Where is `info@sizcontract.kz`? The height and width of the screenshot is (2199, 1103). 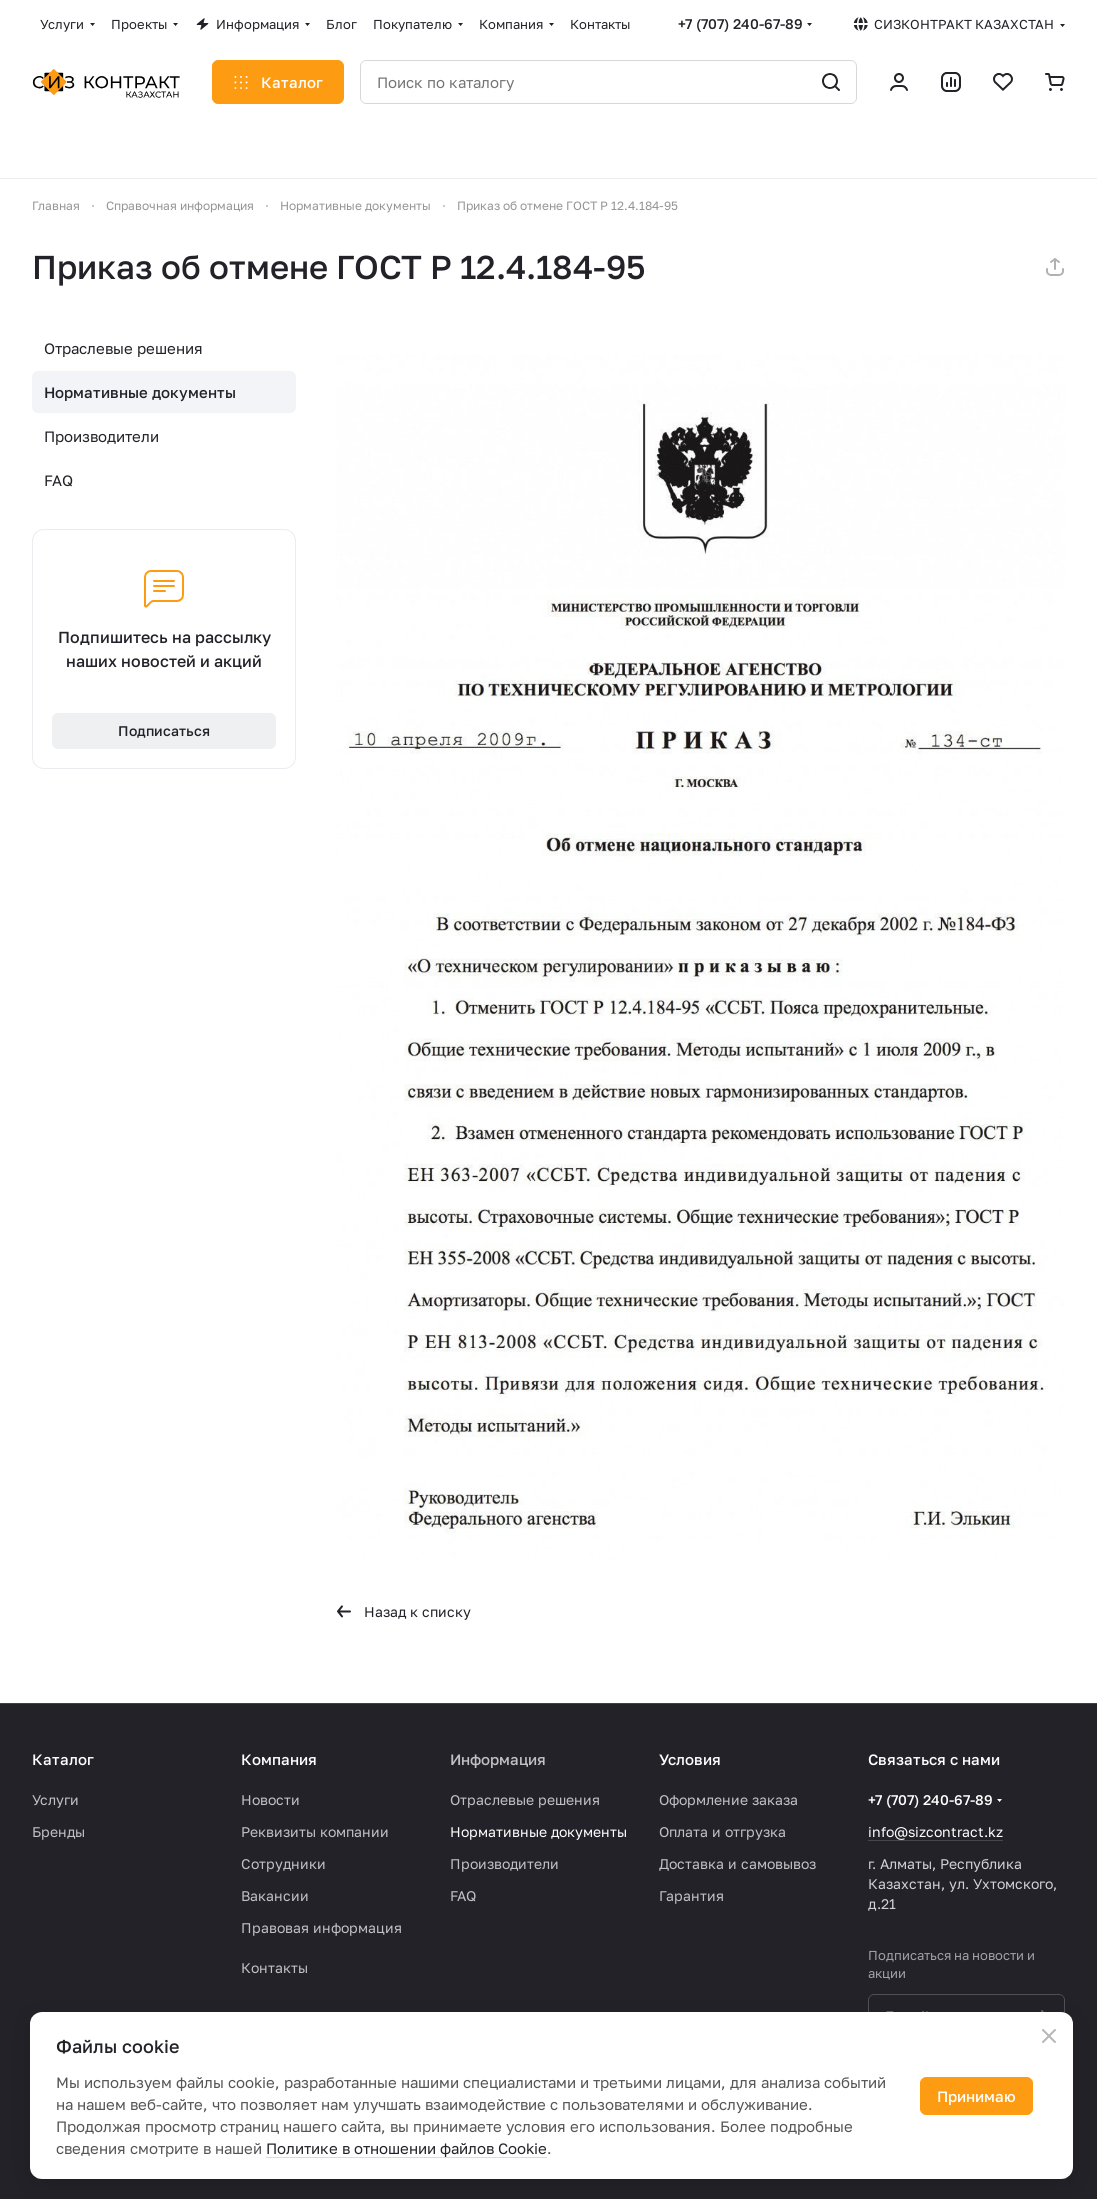 info@sizcontract.kz is located at coordinates (935, 1831).